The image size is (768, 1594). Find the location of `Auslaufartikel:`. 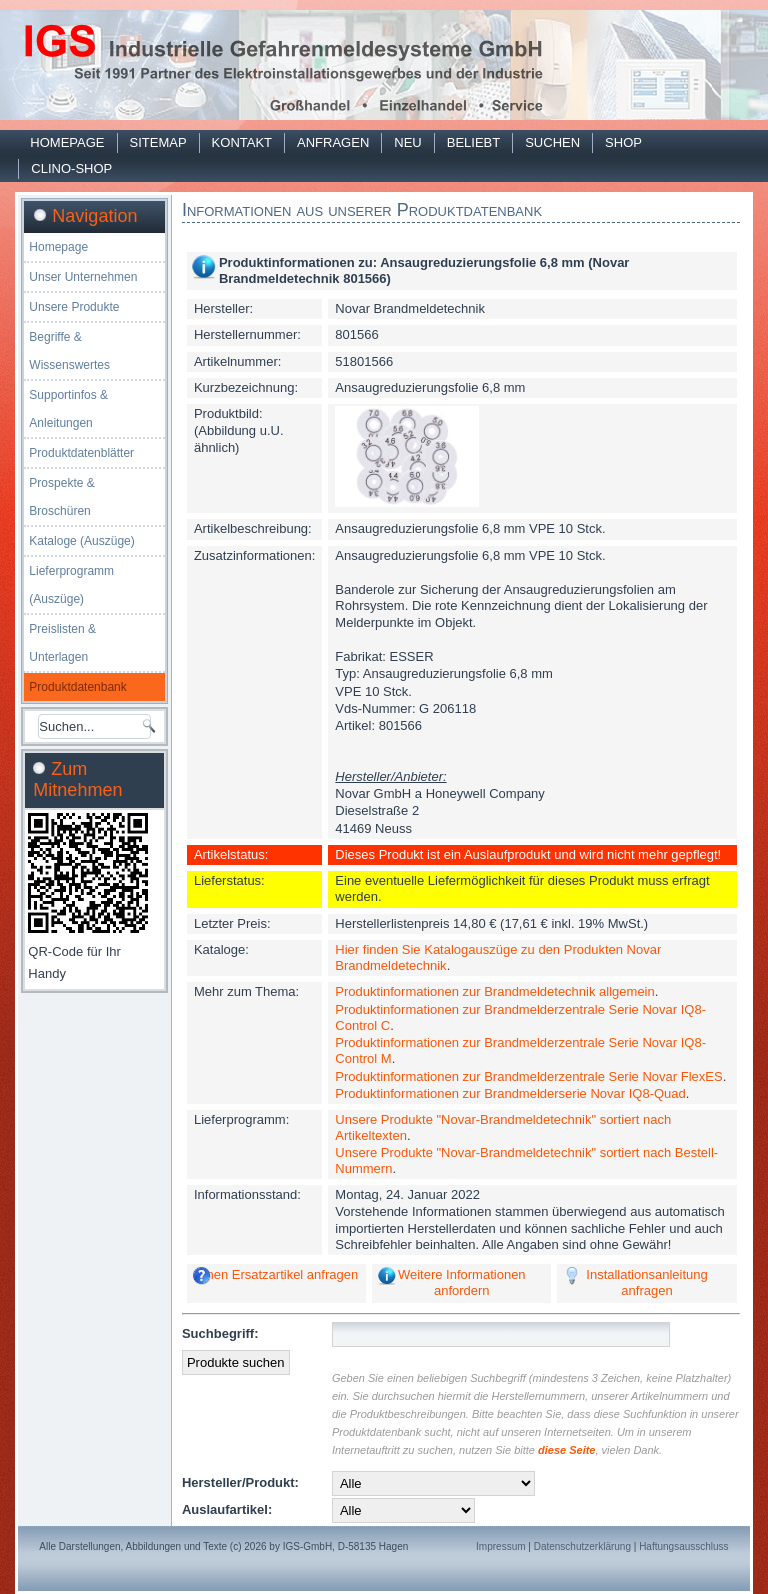

Auslaufartikel: is located at coordinates (227, 1509).